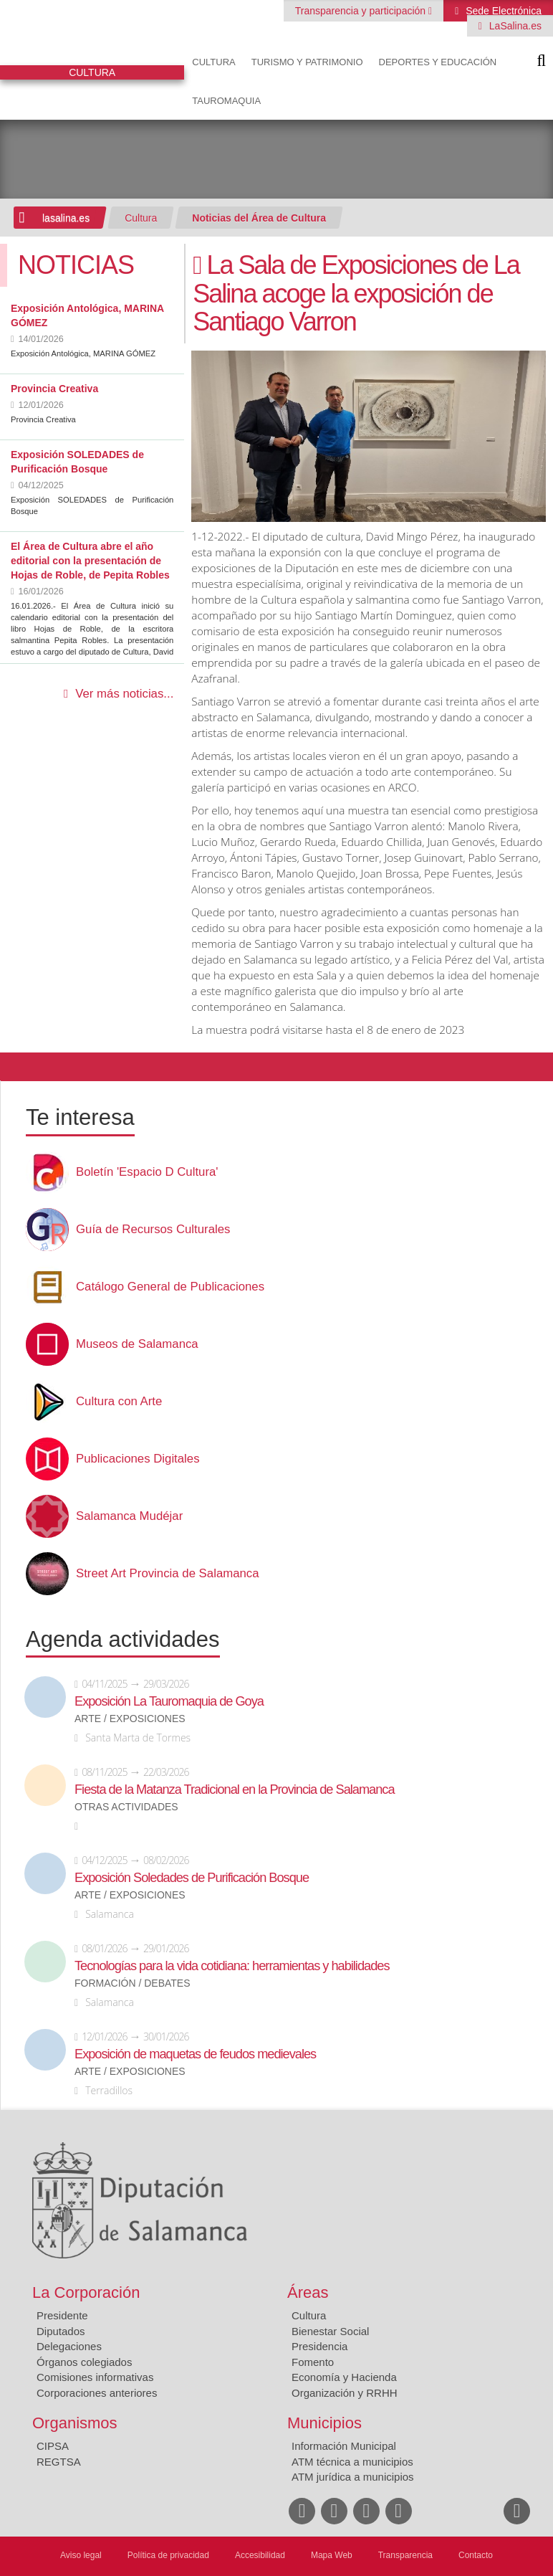  What do you see at coordinates (90, 561) in the screenshot?
I see `El Área de Cultura abre el año editorial con la presentación de Hojas de Roble, de Pepita Robles` at bounding box center [90, 561].